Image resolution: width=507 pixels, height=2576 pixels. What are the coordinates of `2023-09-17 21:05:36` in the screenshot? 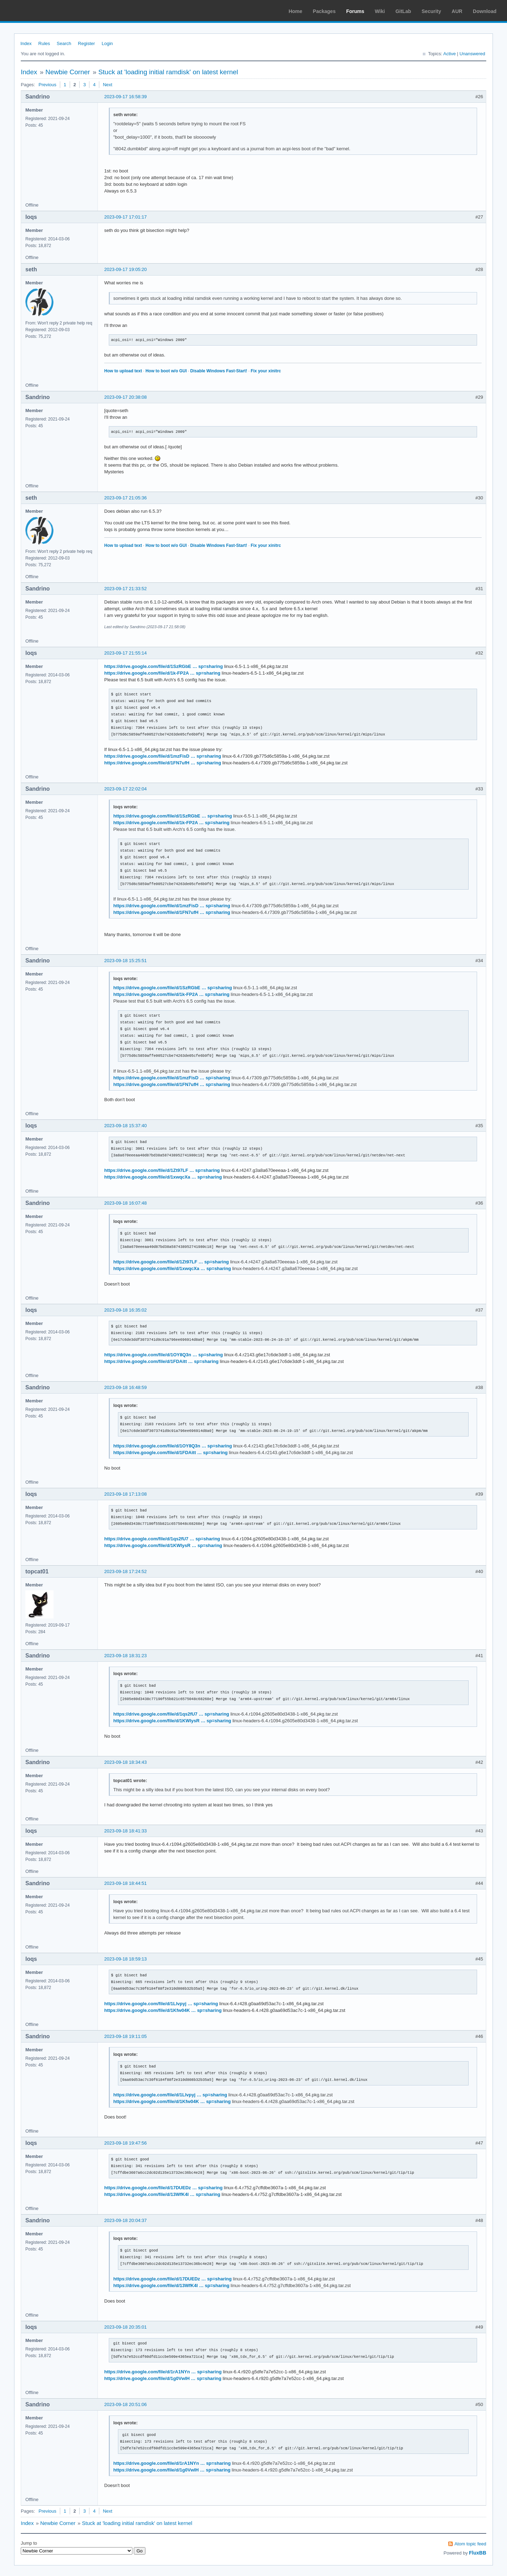 It's located at (125, 497).